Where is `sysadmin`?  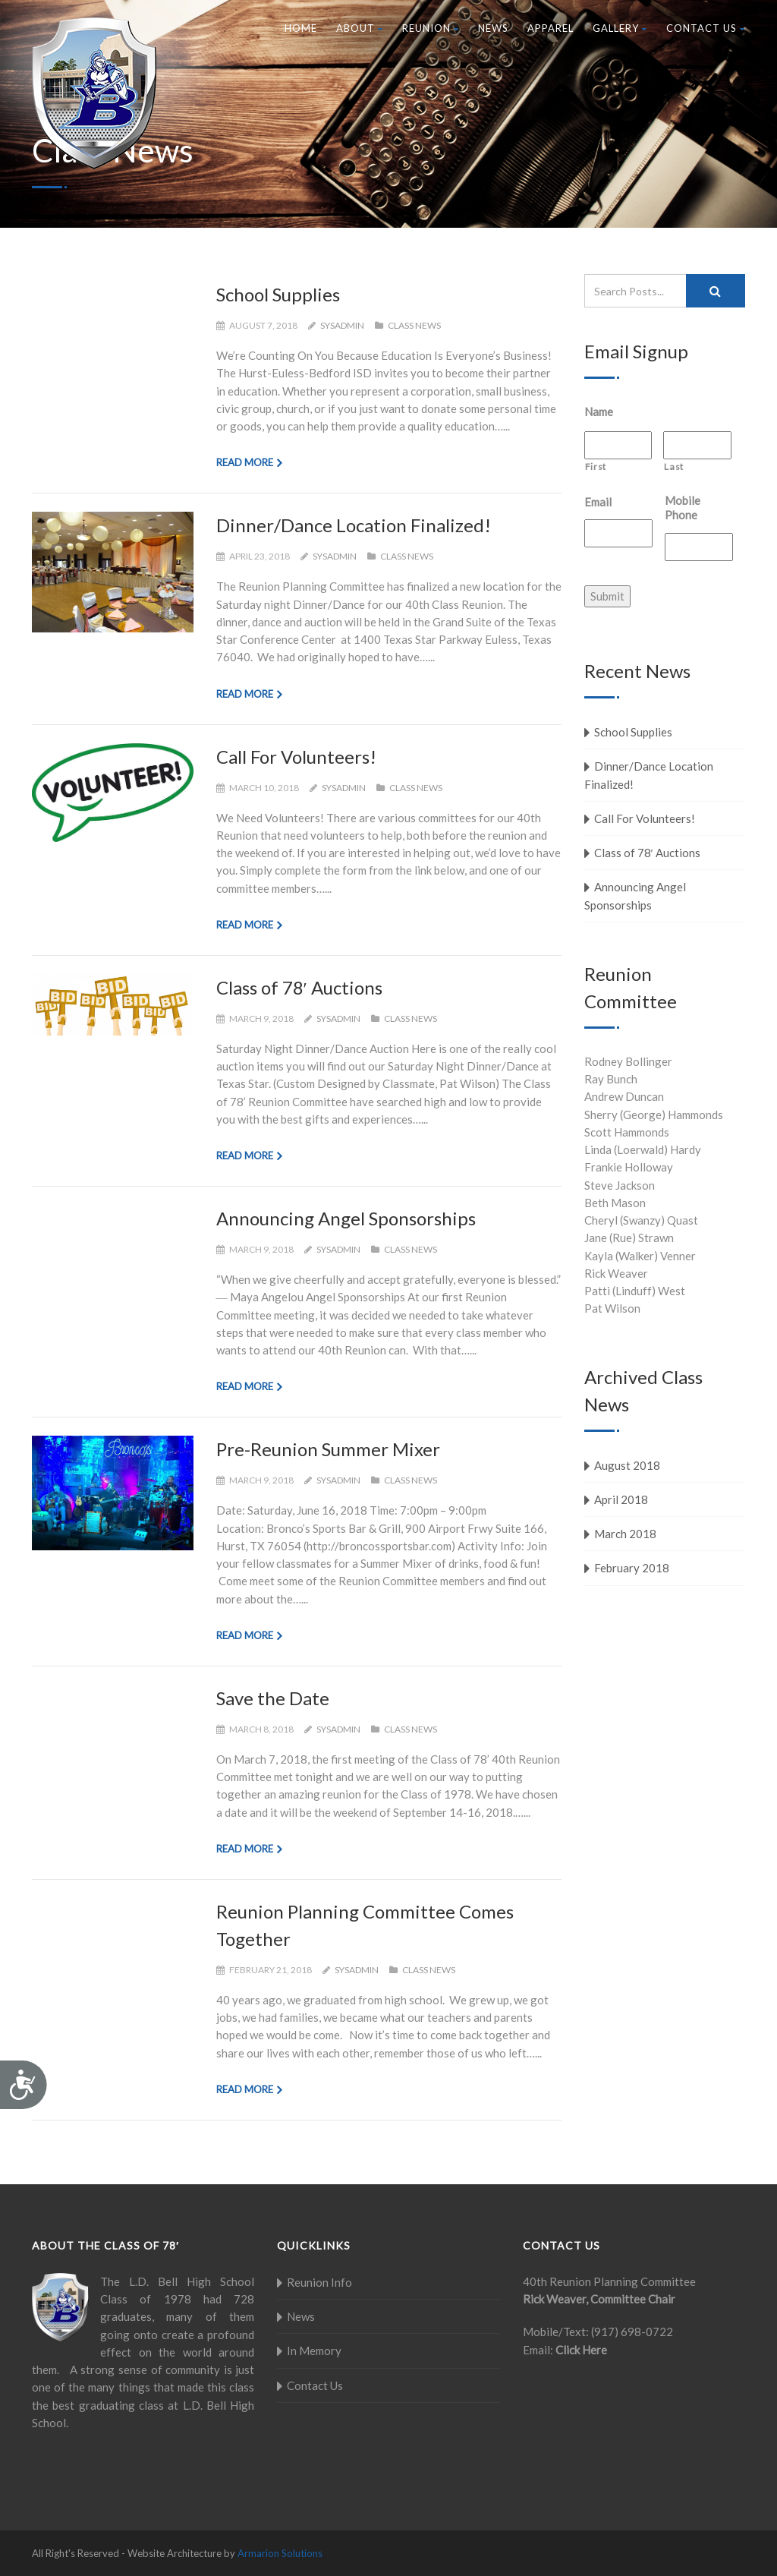
sysadmin is located at coordinates (342, 325).